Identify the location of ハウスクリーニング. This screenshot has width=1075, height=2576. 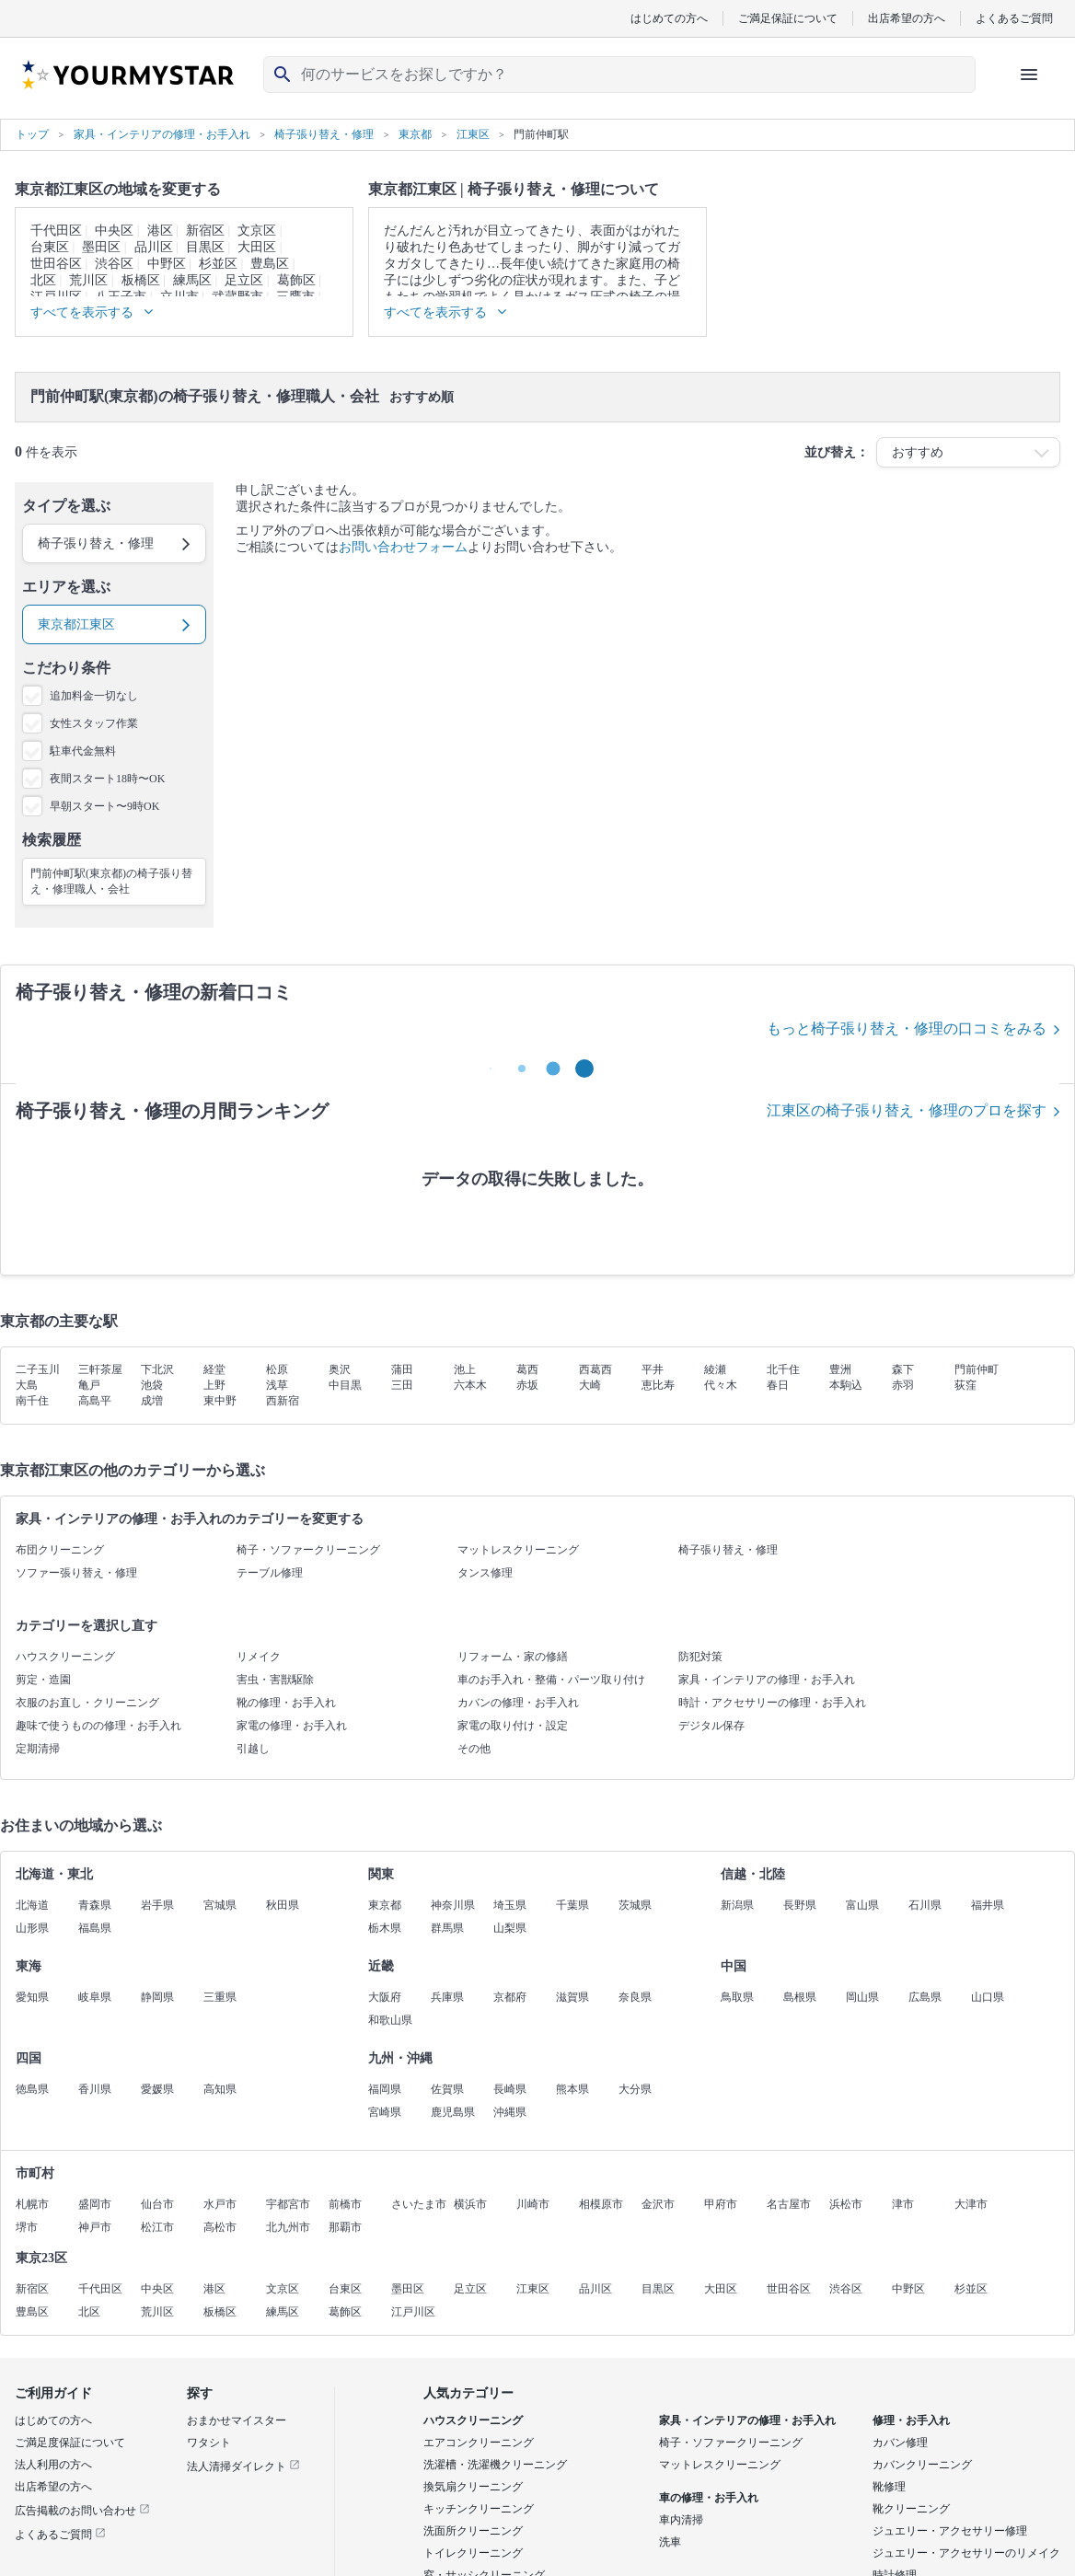
(65, 1656).